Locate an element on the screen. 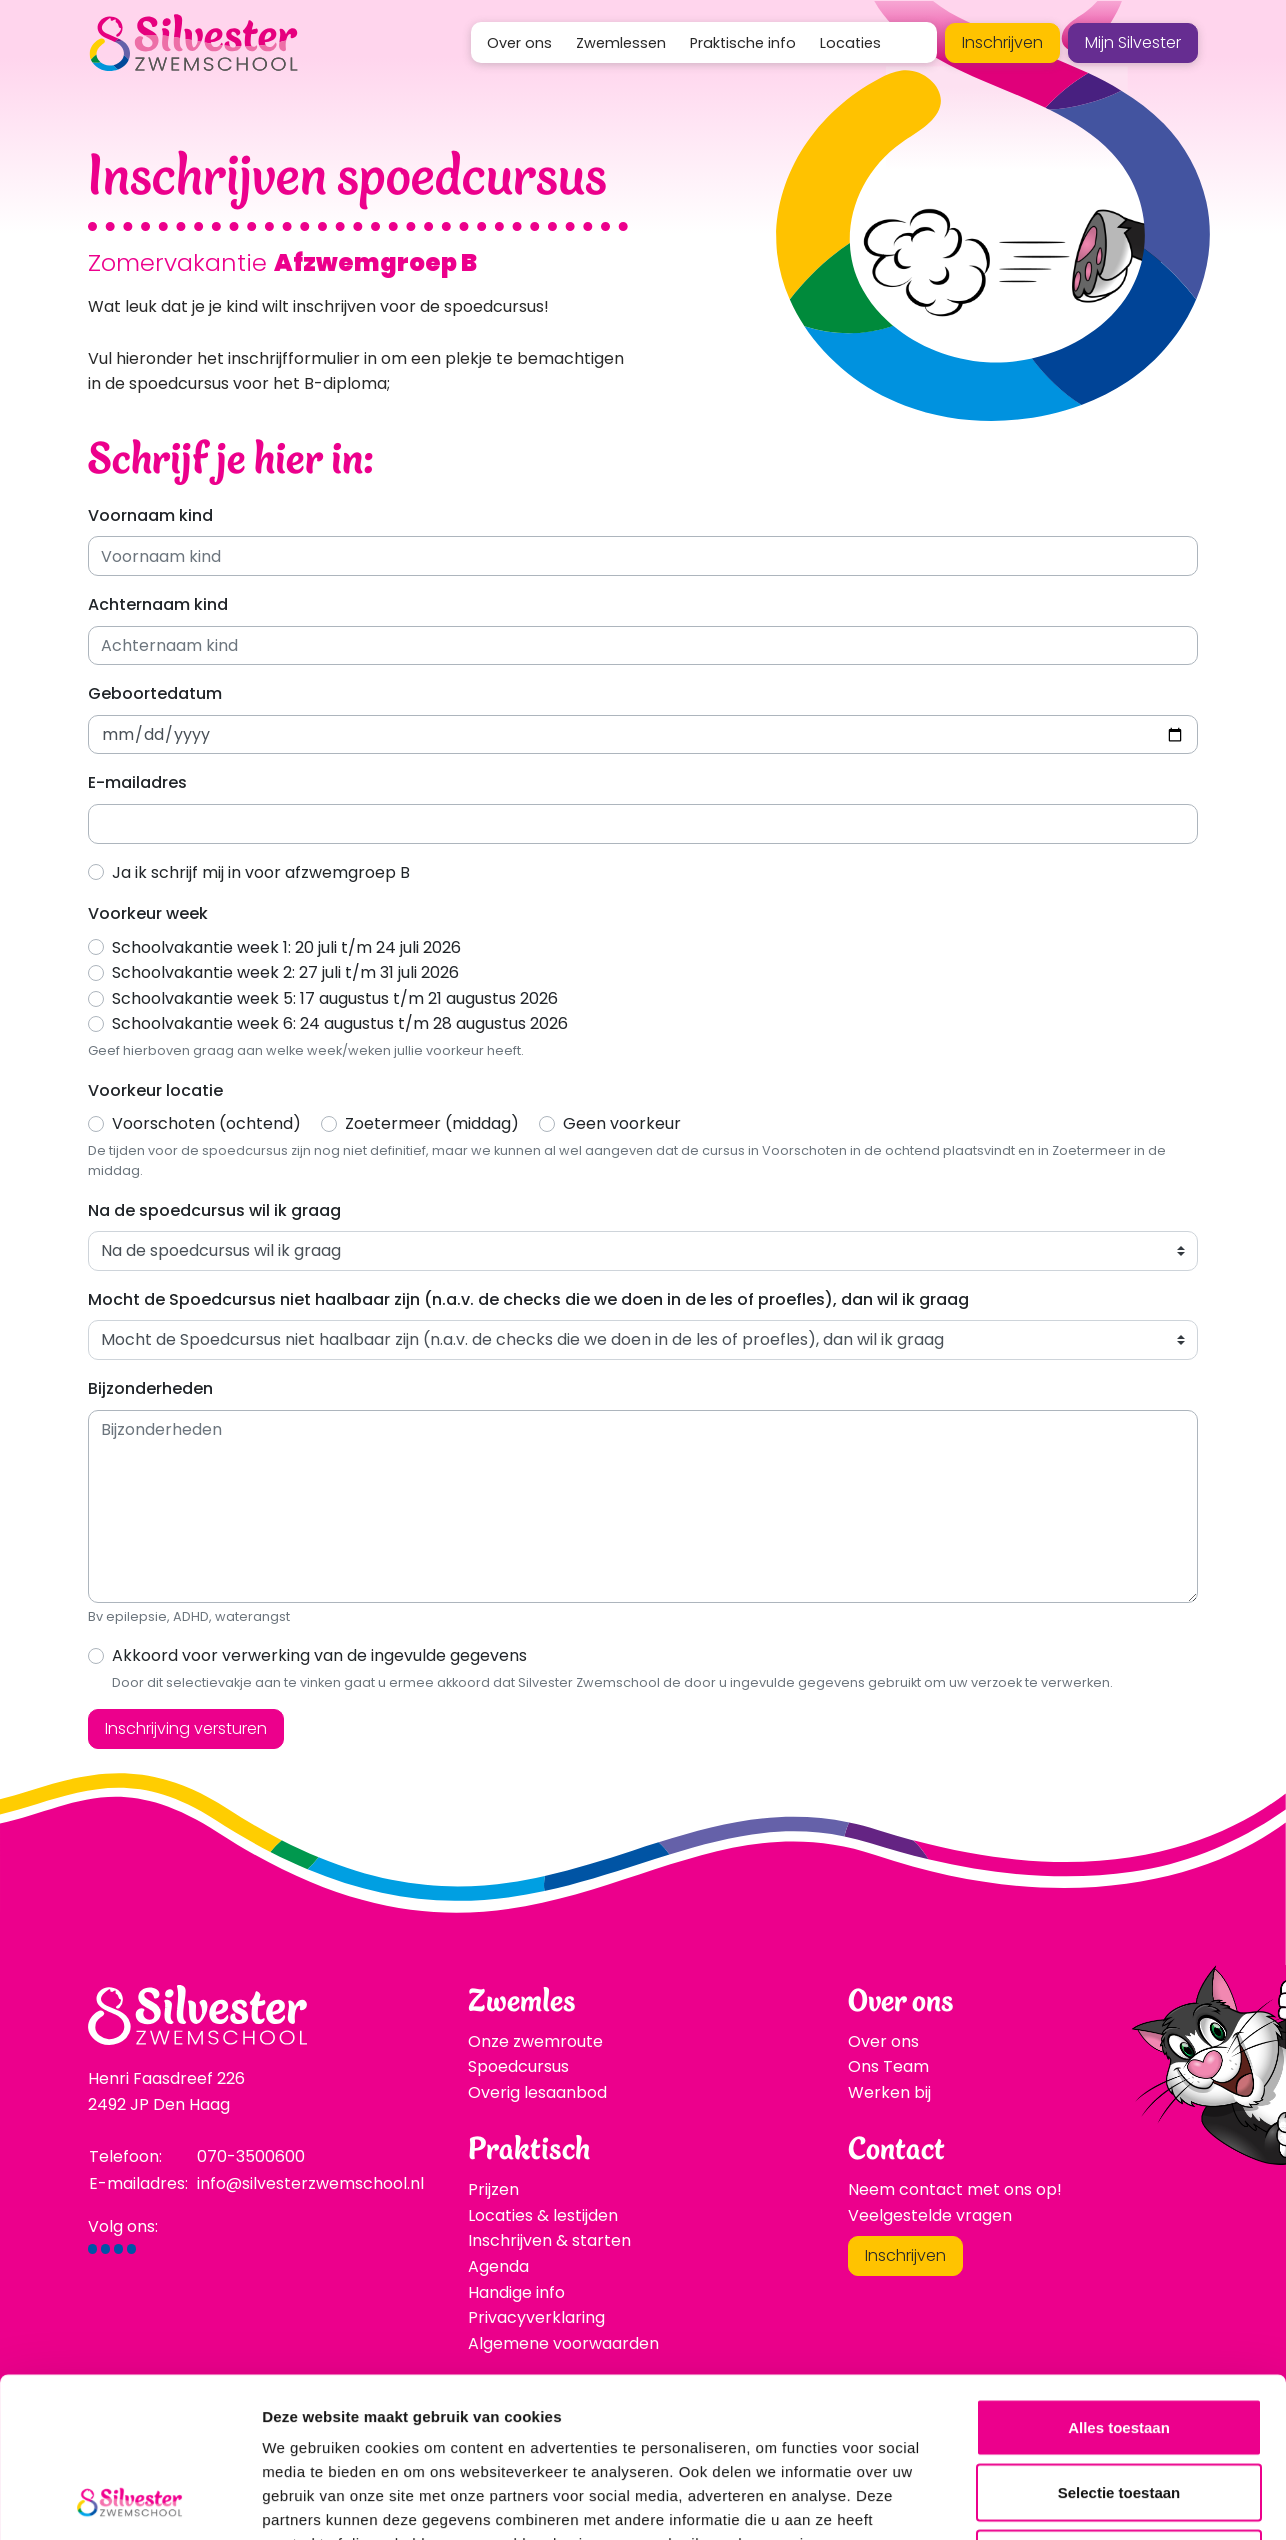 Image resolution: width=1286 pixels, height=2540 pixels. Prijzen is located at coordinates (493, 2189).